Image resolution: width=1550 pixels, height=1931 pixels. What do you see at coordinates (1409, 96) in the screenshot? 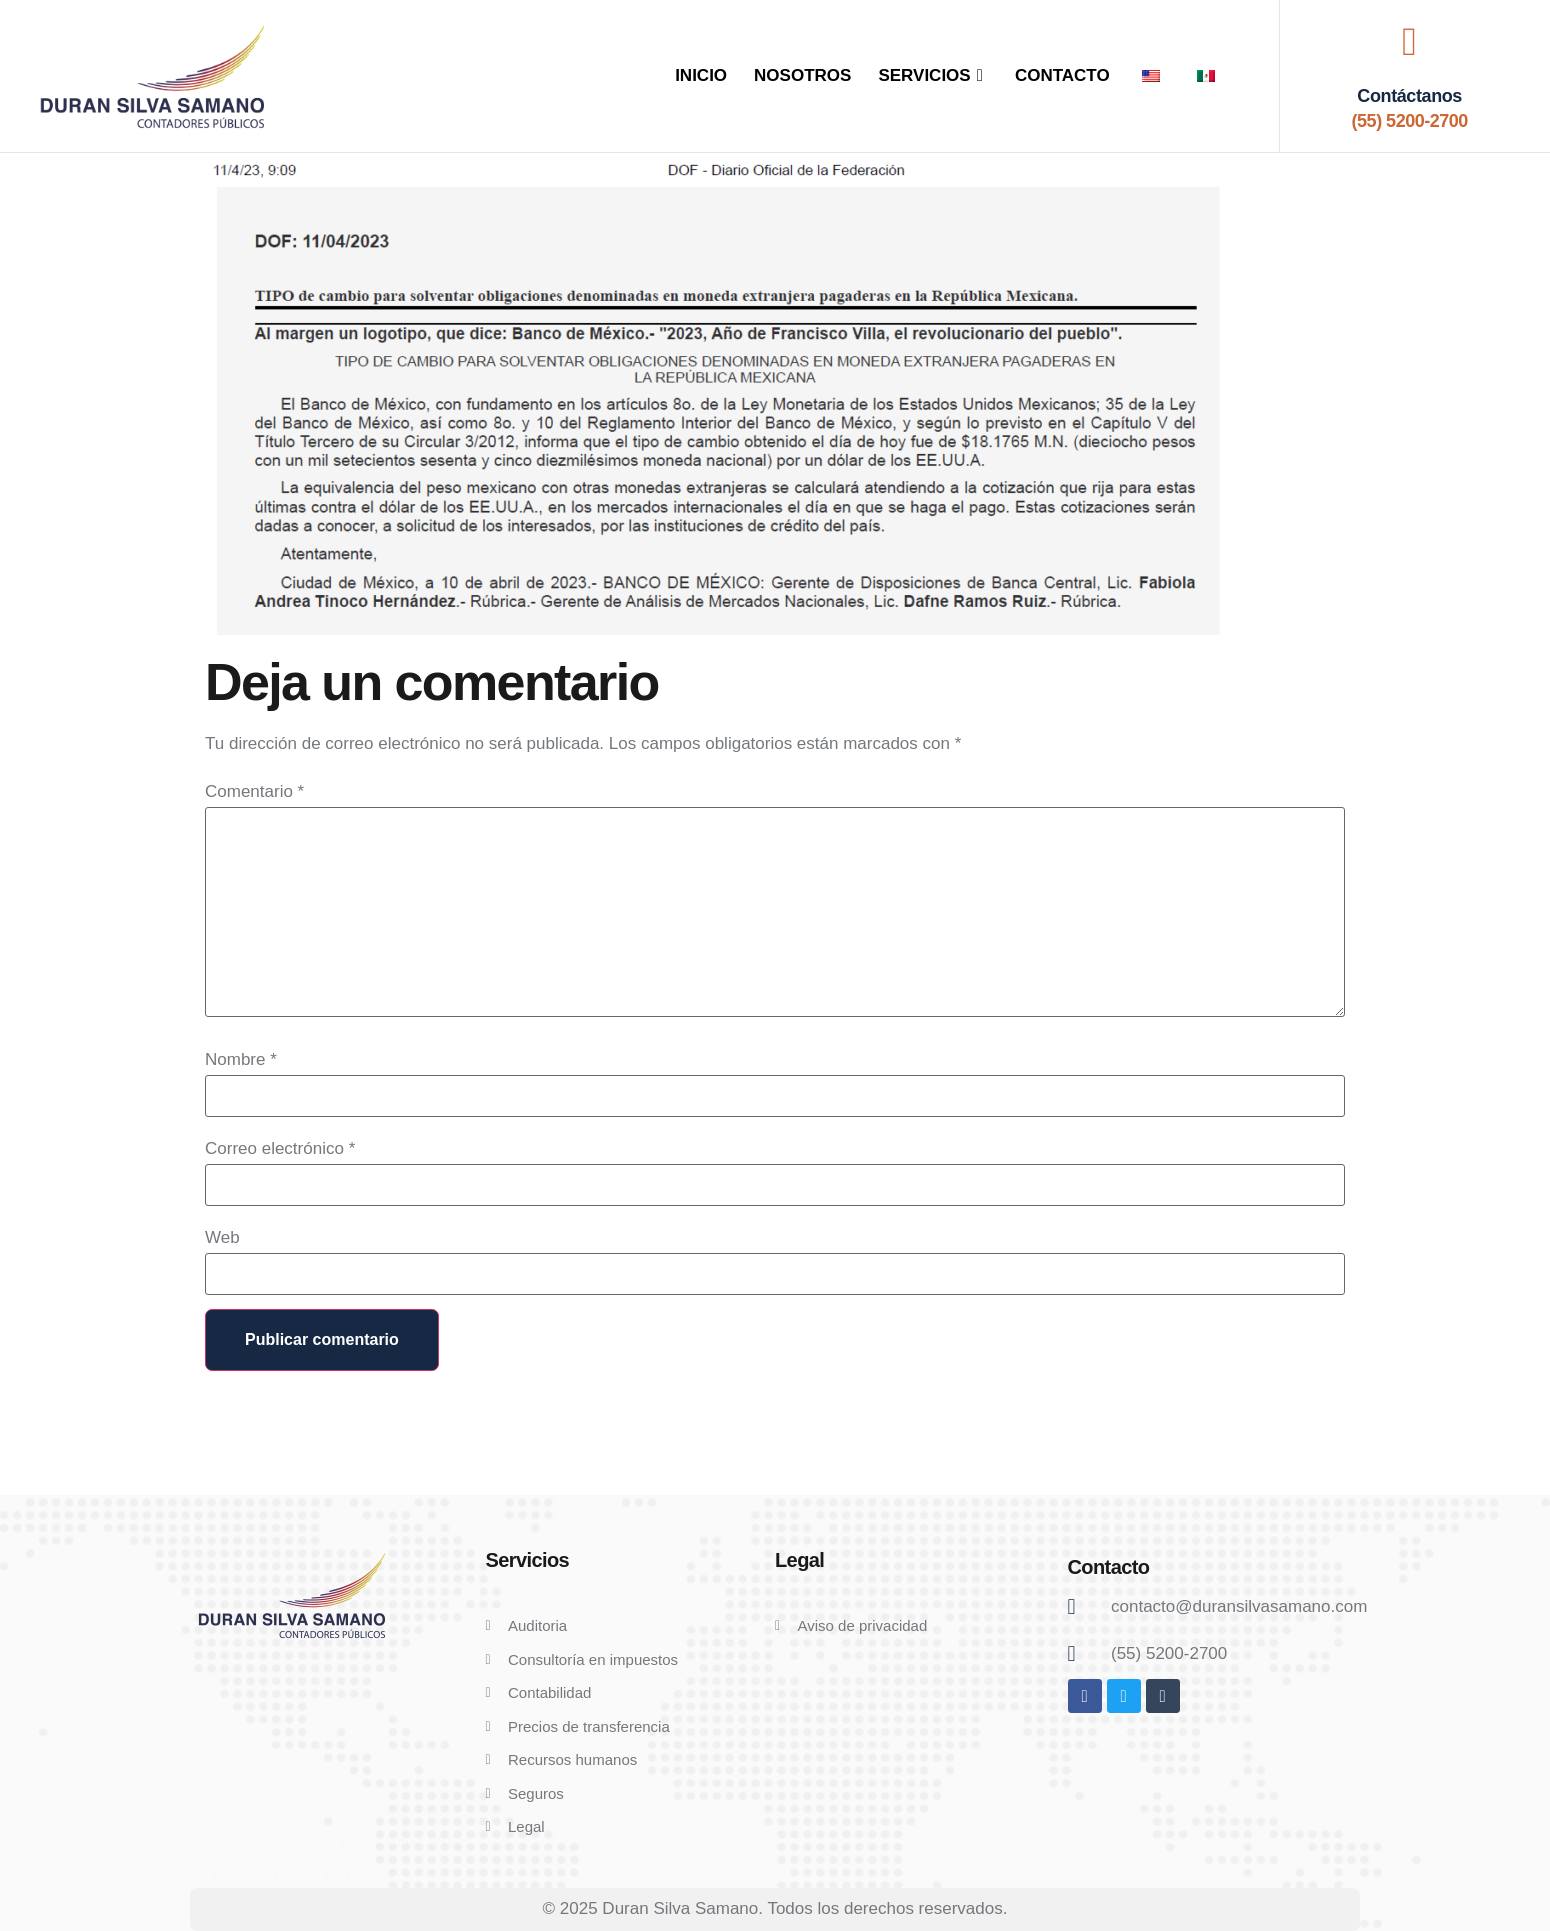
I see `Contáctanos` at bounding box center [1409, 96].